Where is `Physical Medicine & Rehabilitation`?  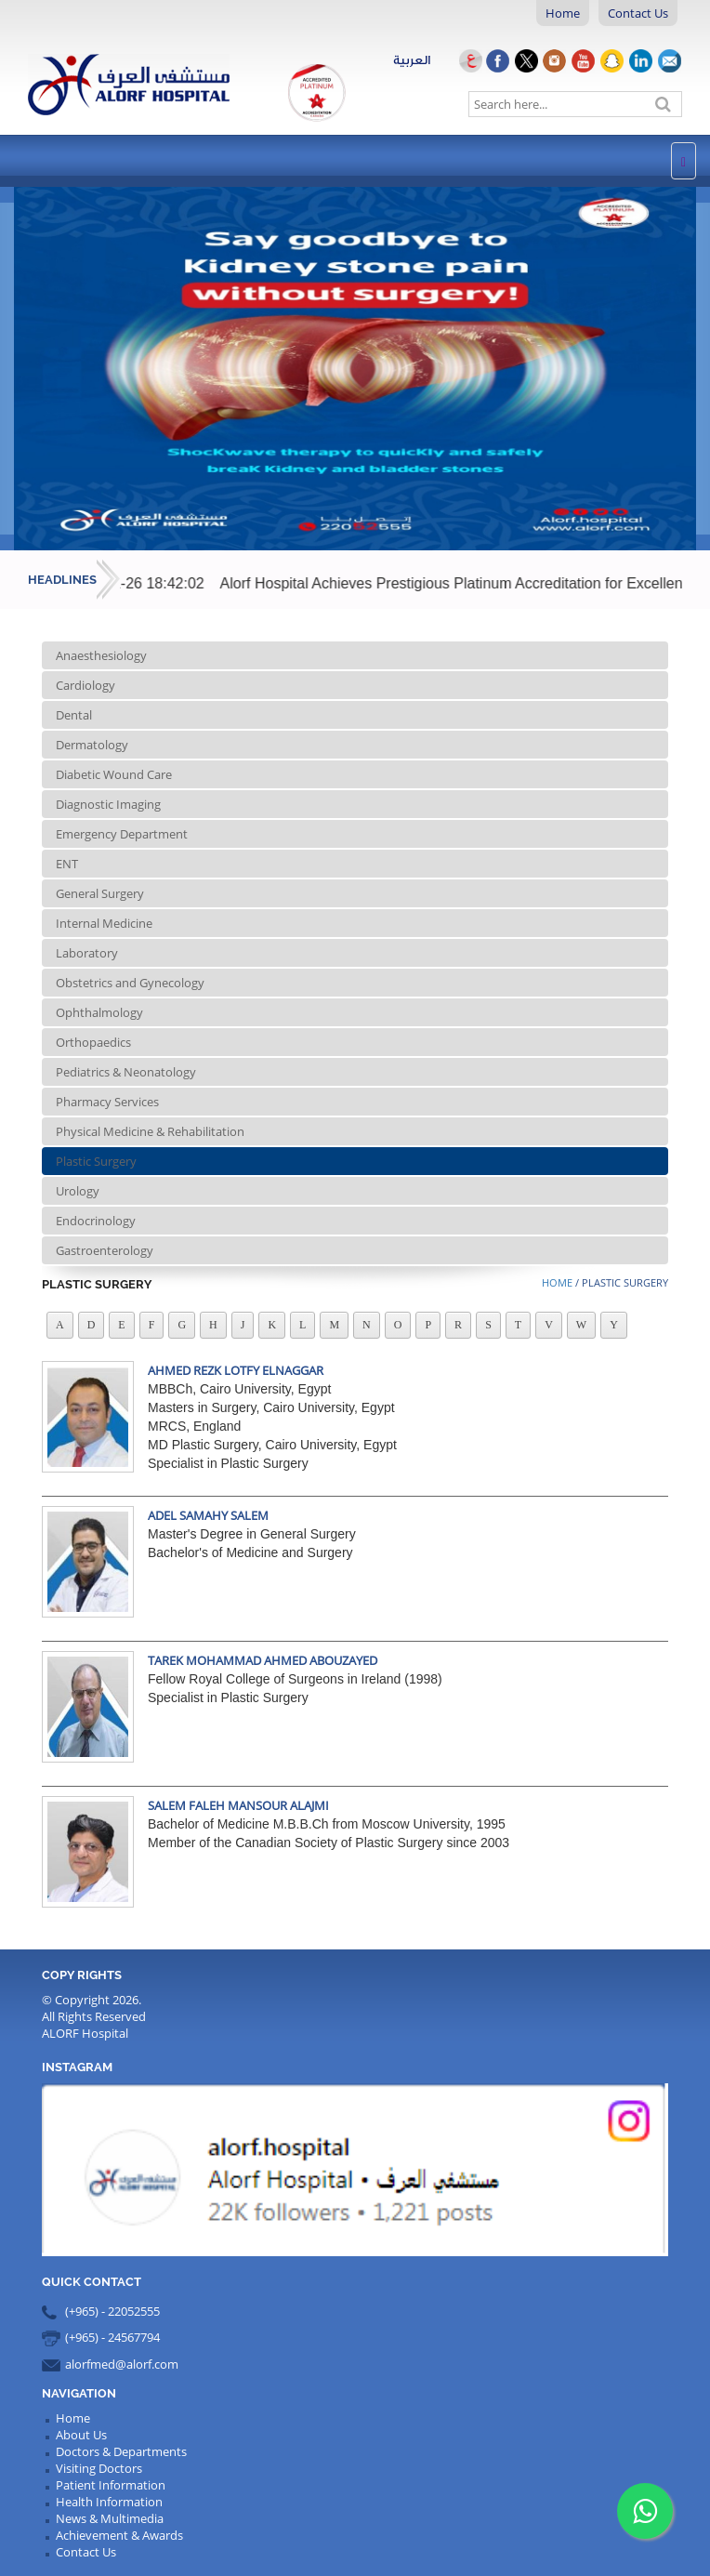
Physical Medicine & Rehabilitation is located at coordinates (150, 1131).